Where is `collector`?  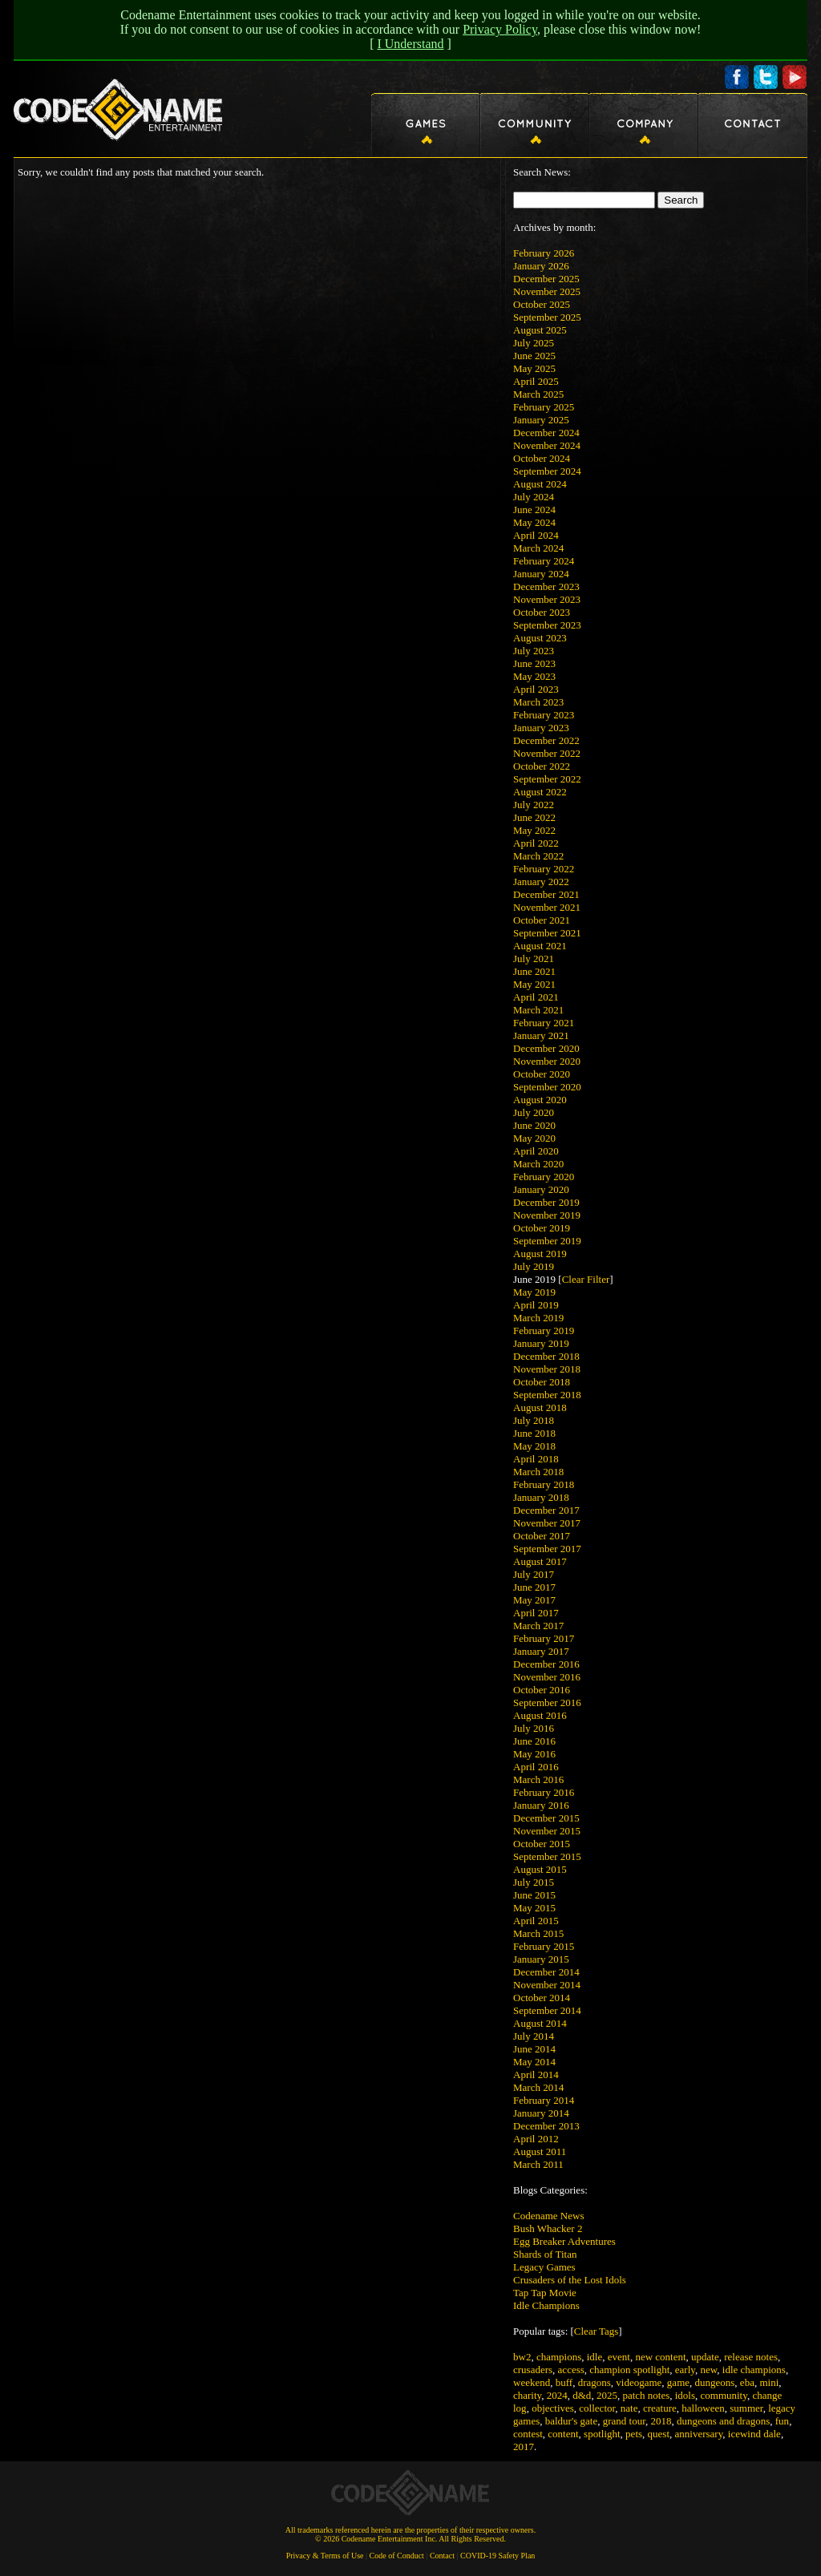
collector is located at coordinates (597, 2408).